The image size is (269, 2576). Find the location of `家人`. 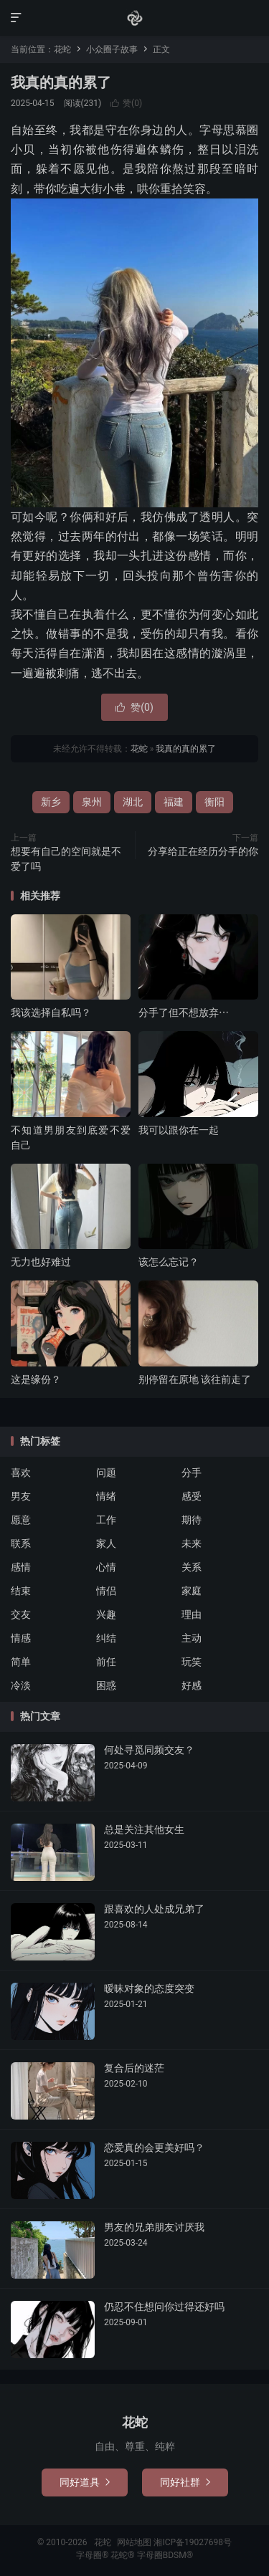

家人 is located at coordinates (106, 1543).